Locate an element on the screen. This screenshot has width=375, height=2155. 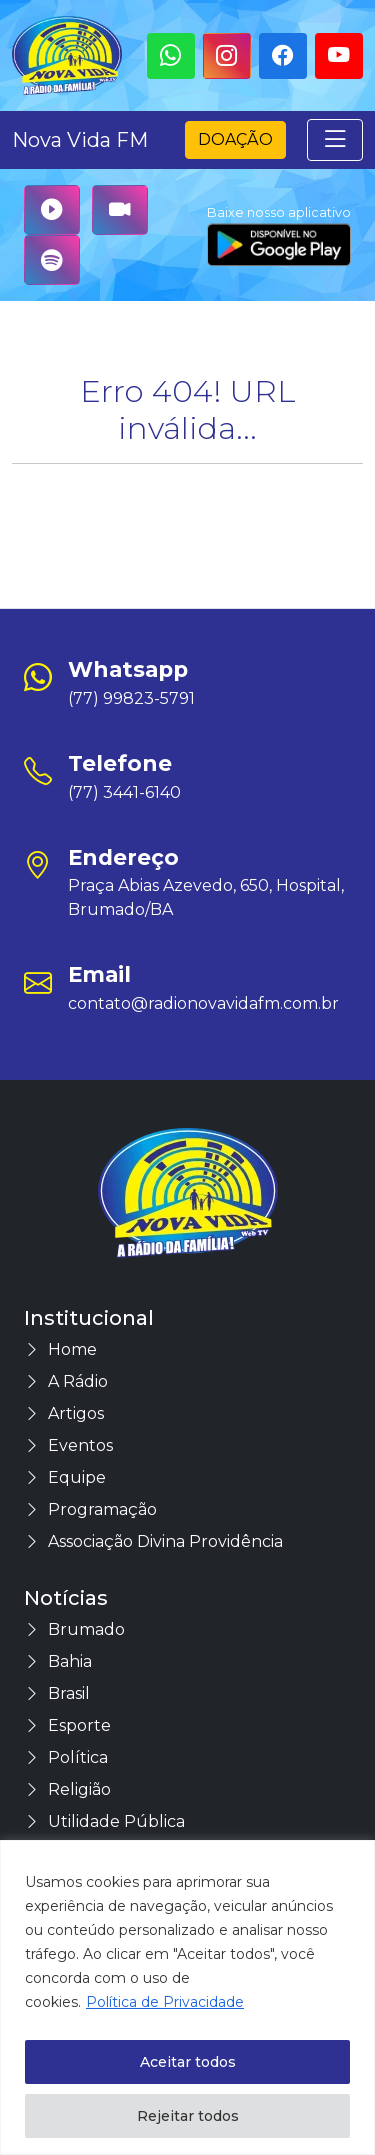
Nova Vida FM is located at coordinates (80, 140).